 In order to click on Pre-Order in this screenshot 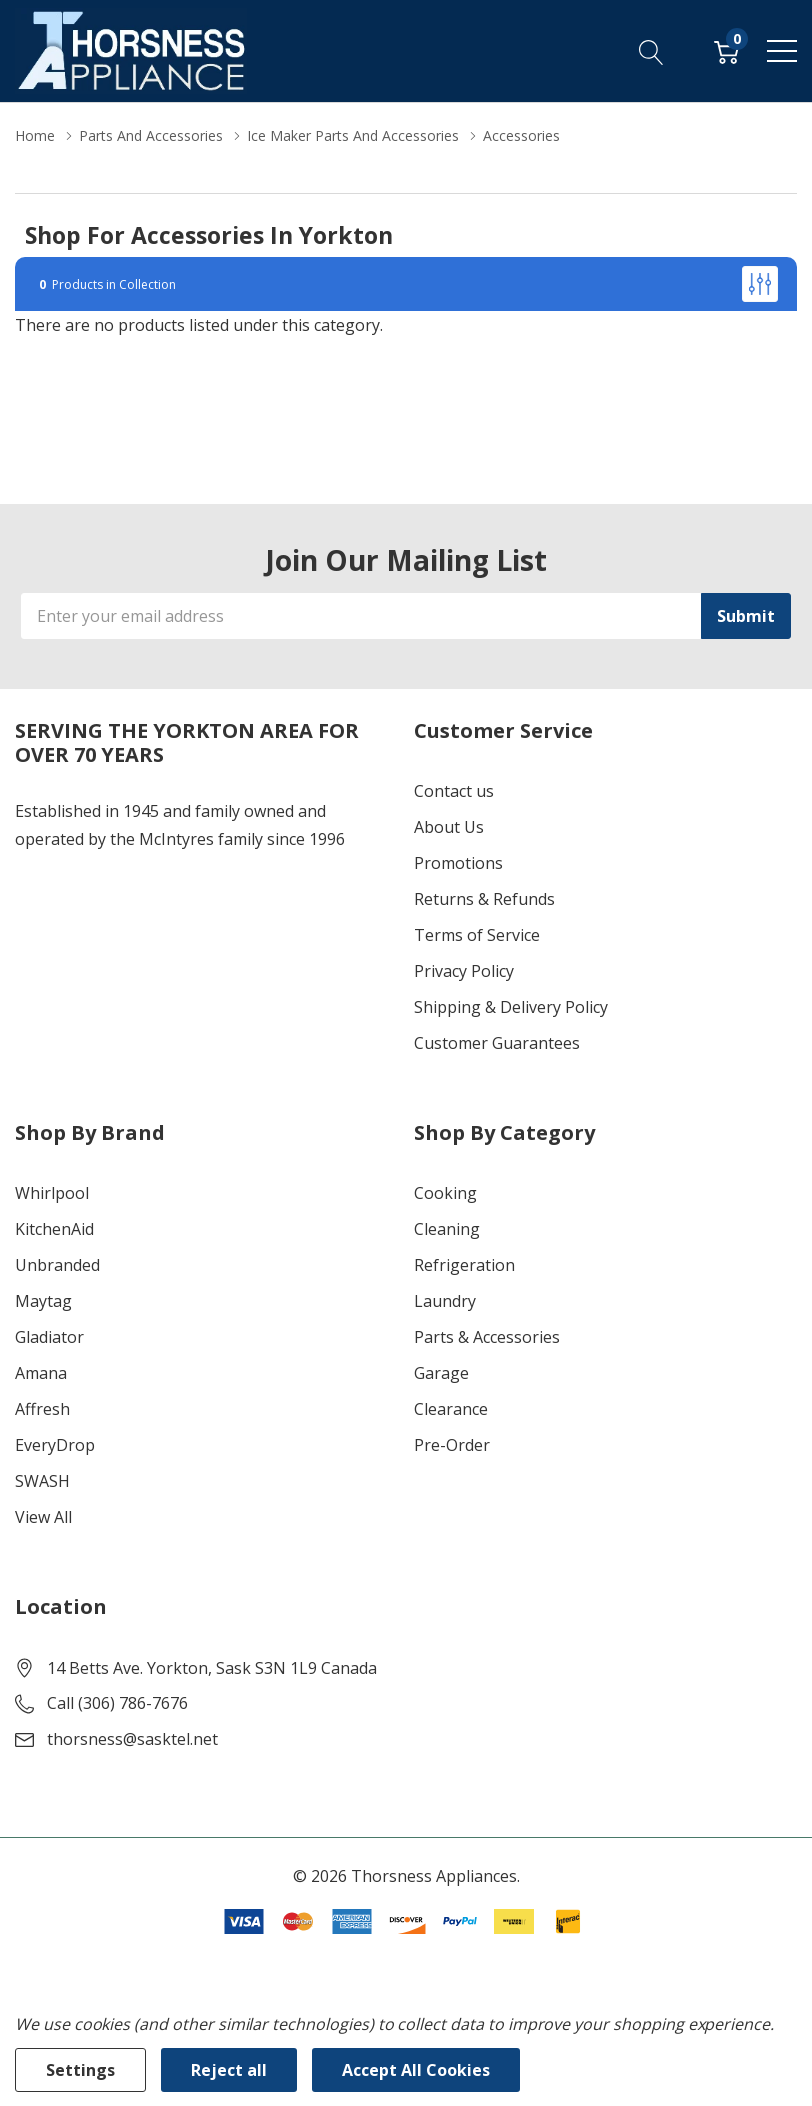, I will do `click(452, 1445)`.